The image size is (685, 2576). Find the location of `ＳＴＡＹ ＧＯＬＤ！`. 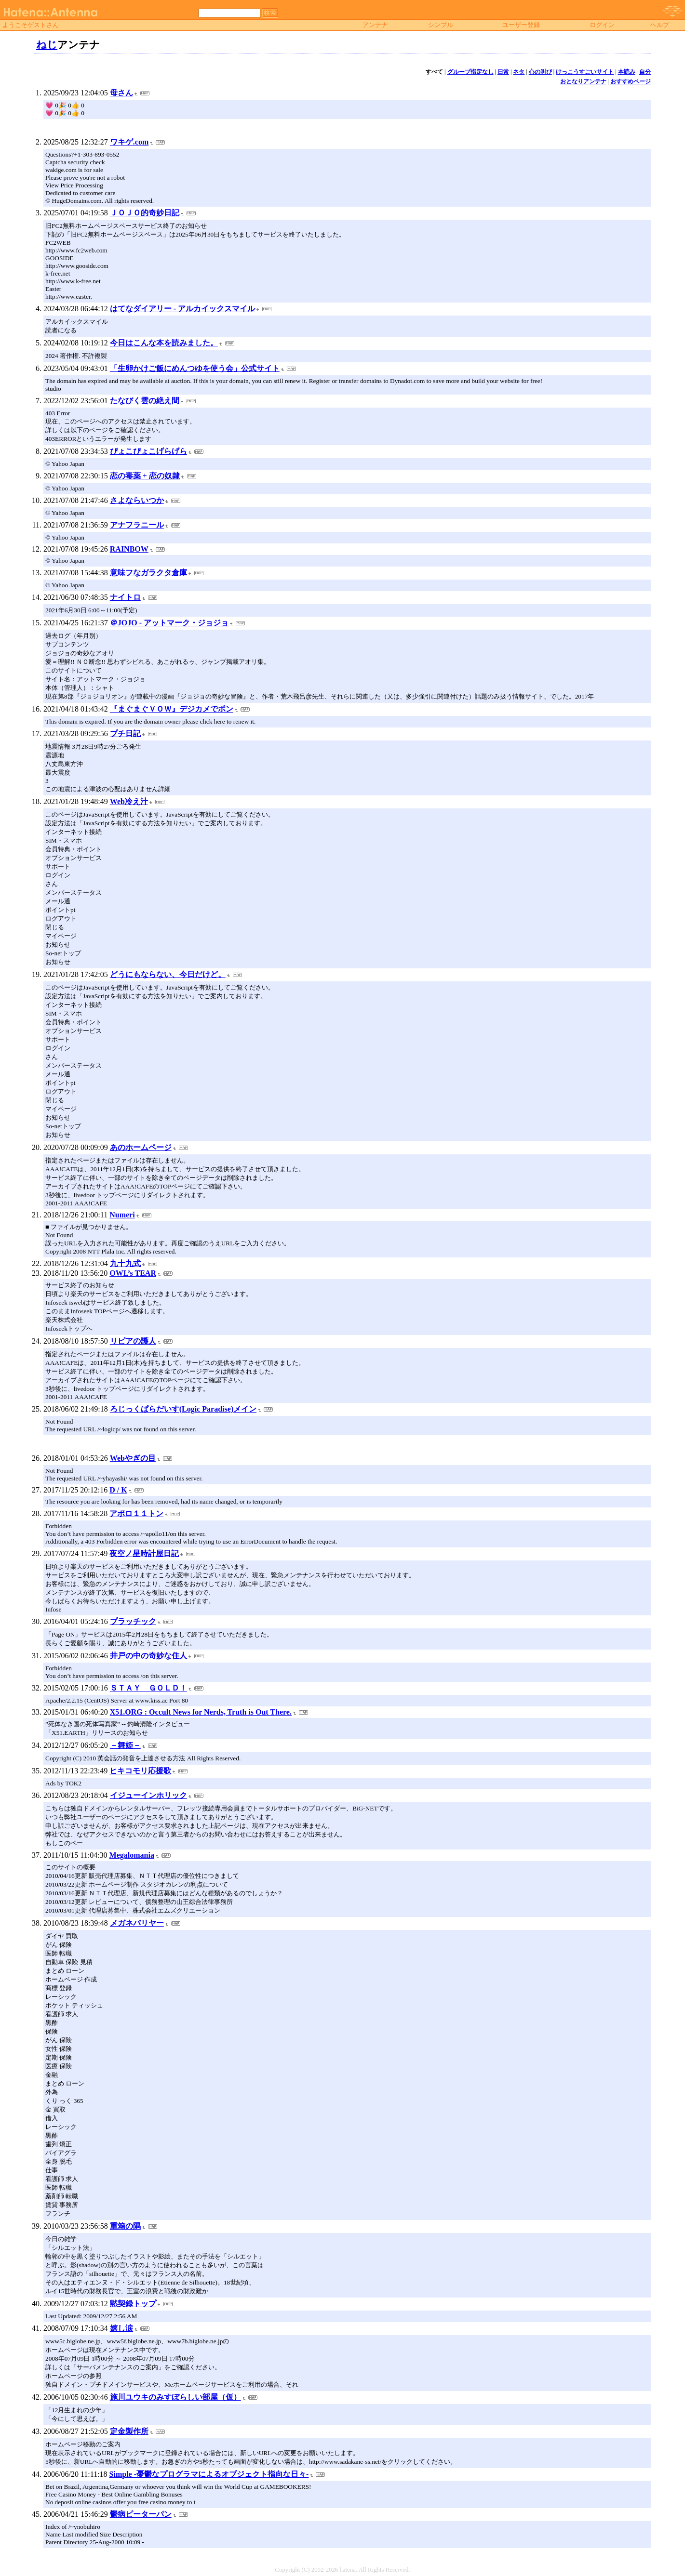

ＳＴＡＹ ＧＯＬＤ！ is located at coordinates (148, 1688).